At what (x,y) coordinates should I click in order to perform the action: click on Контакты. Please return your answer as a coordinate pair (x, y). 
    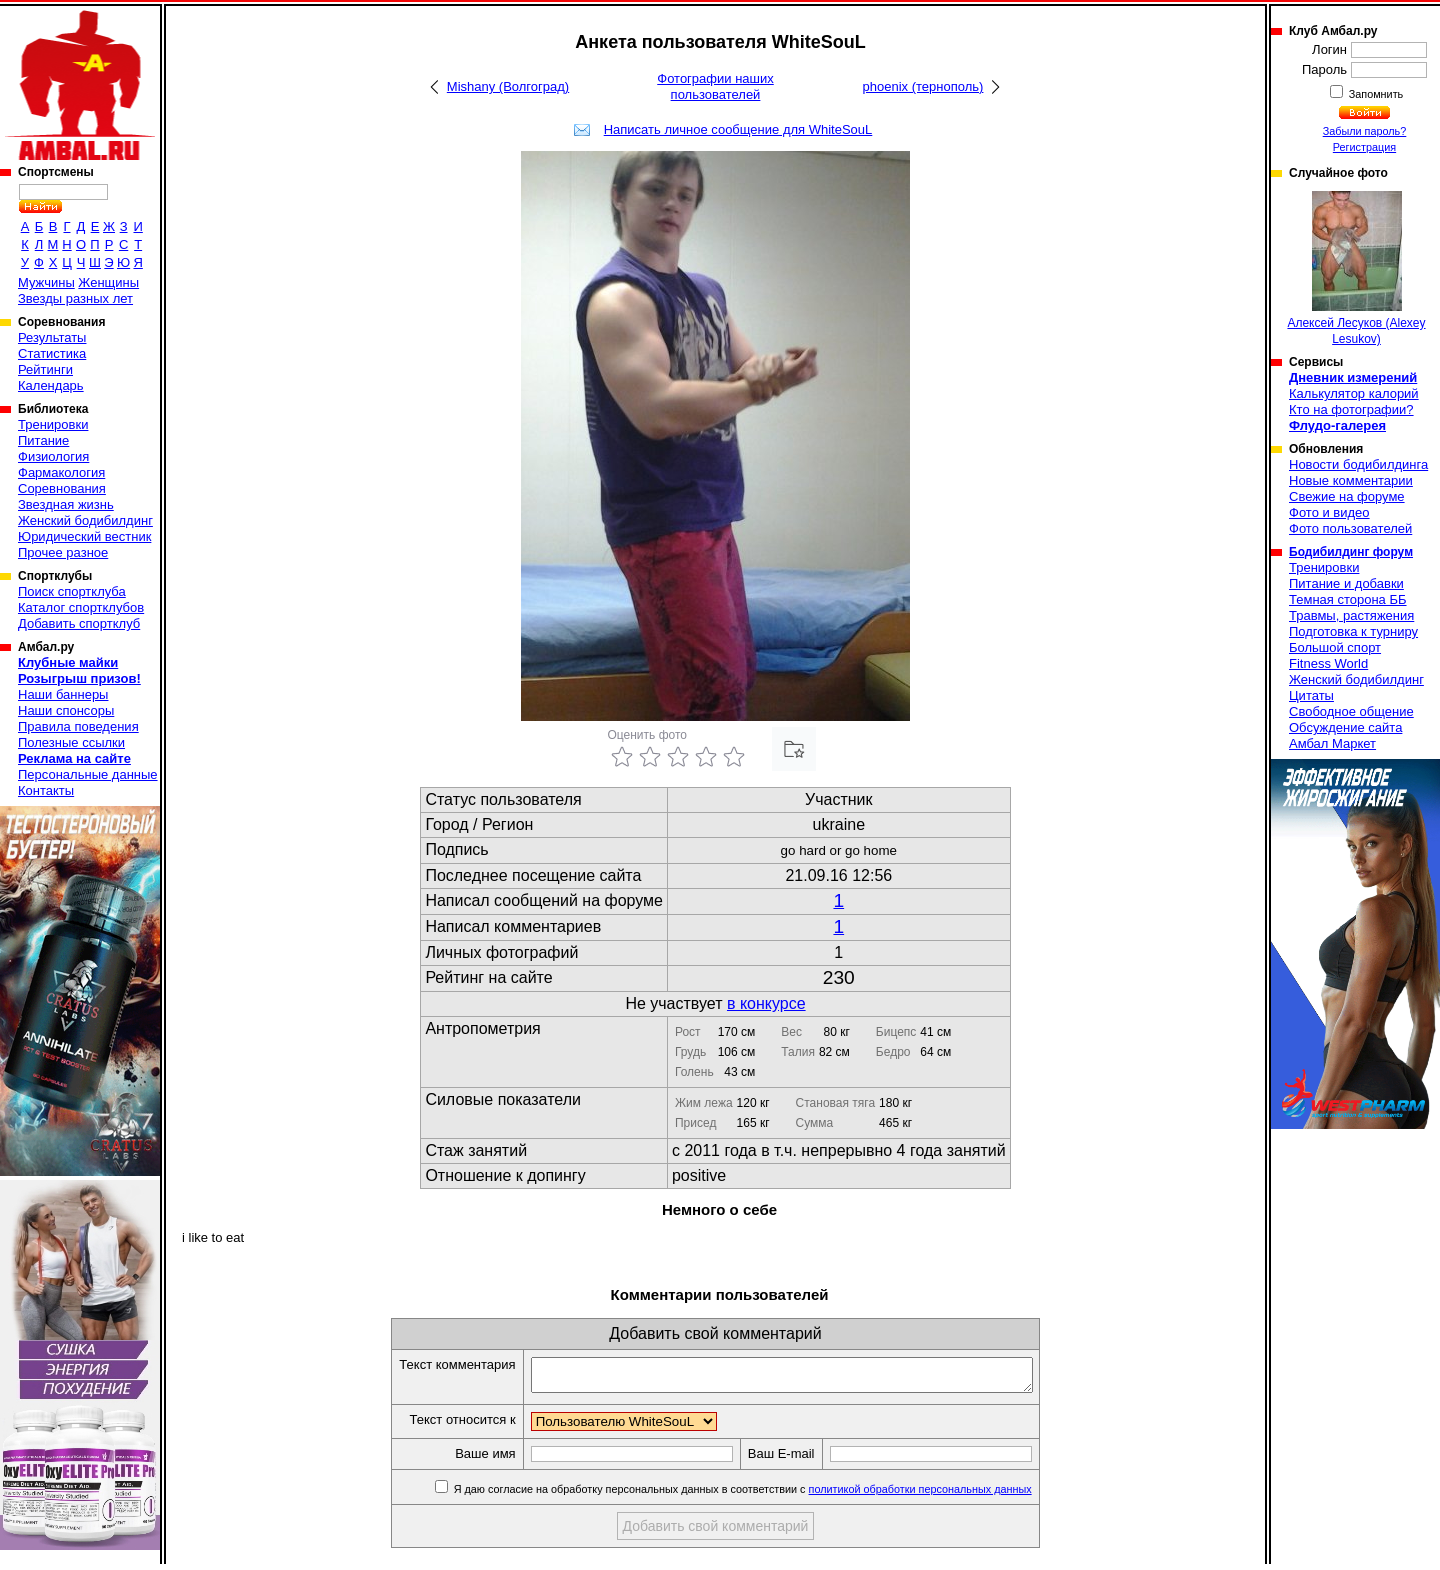
    Looking at the image, I should click on (46, 790).